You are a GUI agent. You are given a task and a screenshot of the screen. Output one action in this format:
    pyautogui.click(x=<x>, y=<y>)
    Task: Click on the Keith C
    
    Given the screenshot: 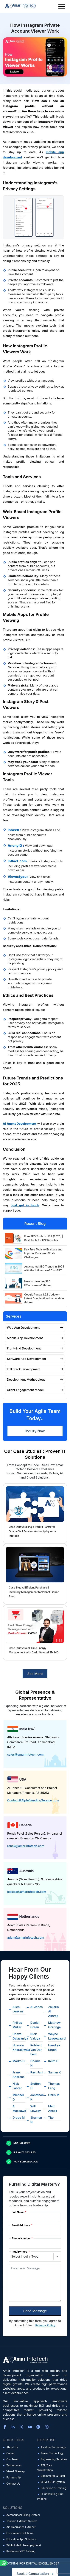 What is the action you would take?
    pyautogui.click(x=53, y=2061)
    